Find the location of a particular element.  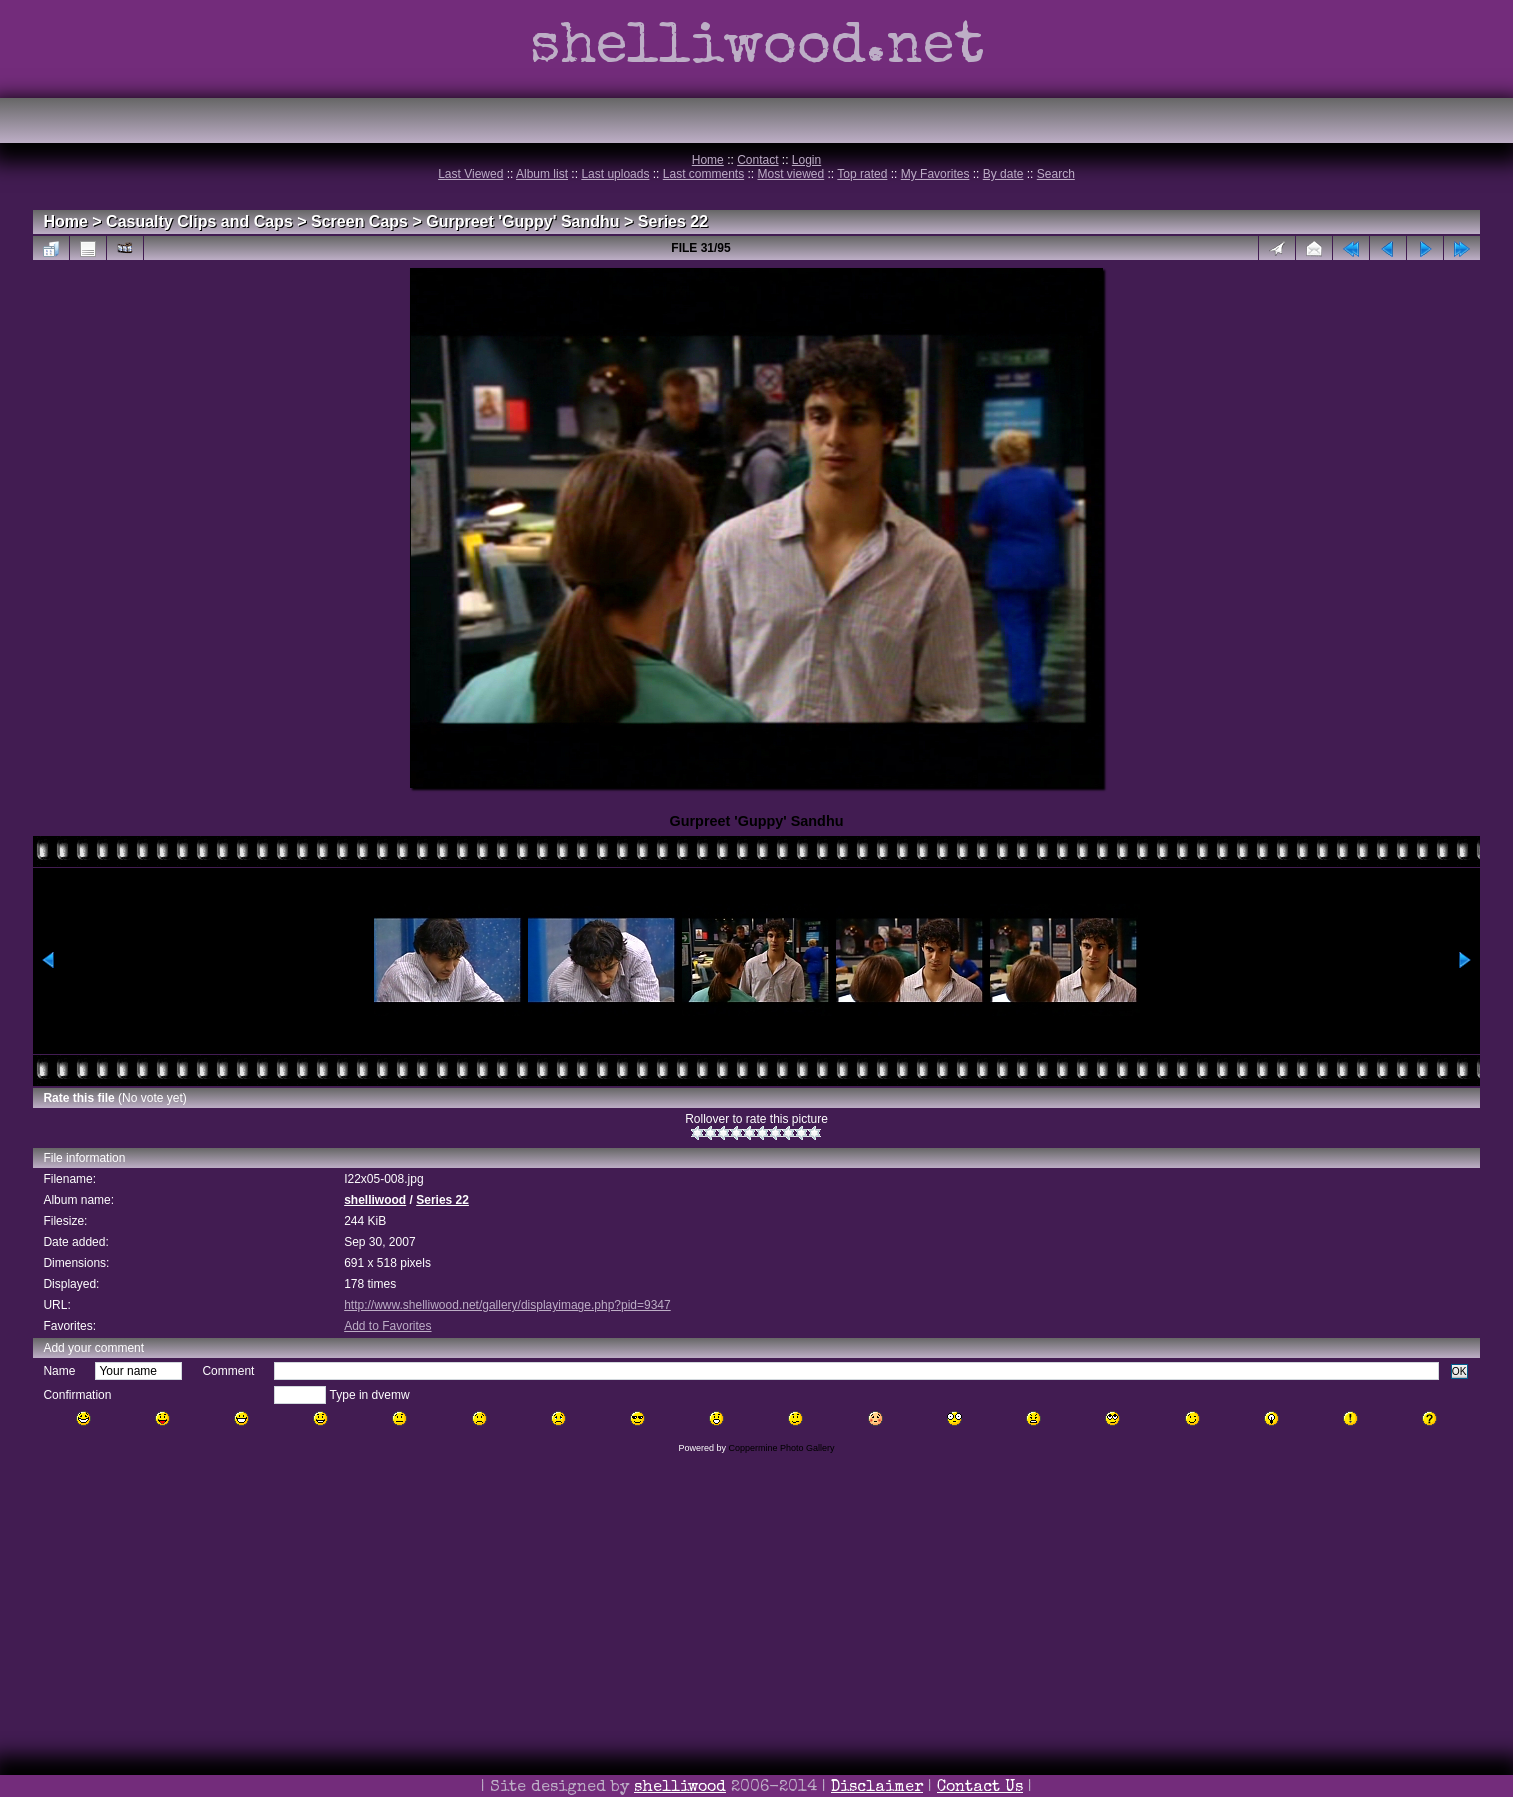

Casualty Clips and Caps is located at coordinates (199, 221).